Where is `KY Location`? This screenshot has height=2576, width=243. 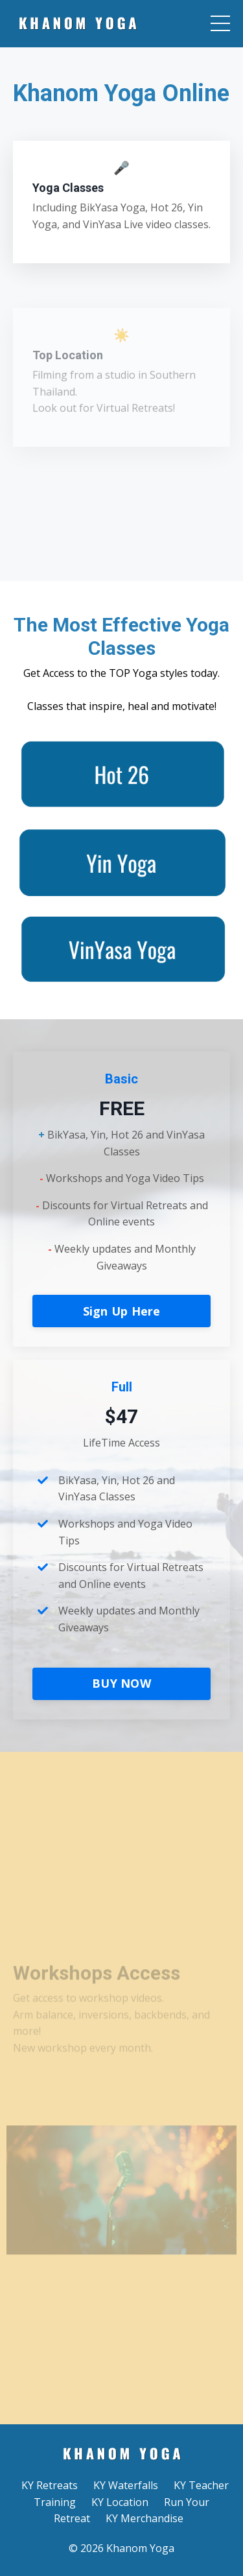
KY Location is located at coordinates (119, 2502).